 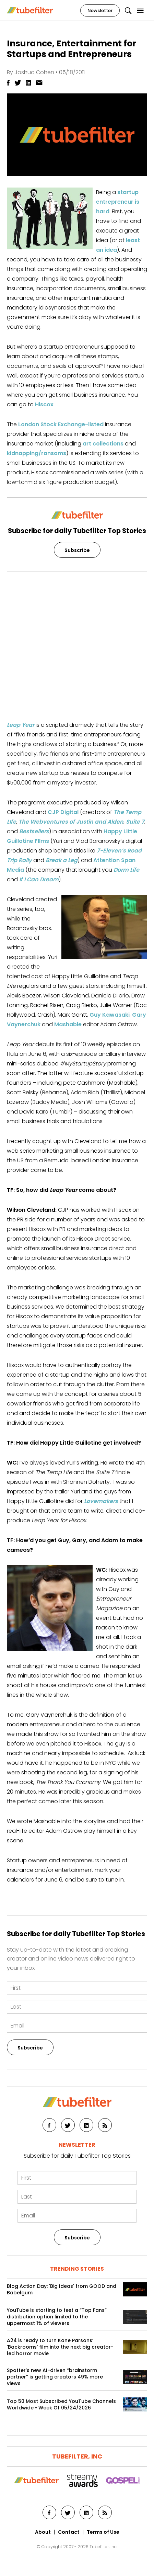 What do you see at coordinates (57, 2317) in the screenshot?
I see `YouTube is starting to test a “Top Fans” distribution option limited to the uppermost 1% of viewers` at bounding box center [57, 2317].